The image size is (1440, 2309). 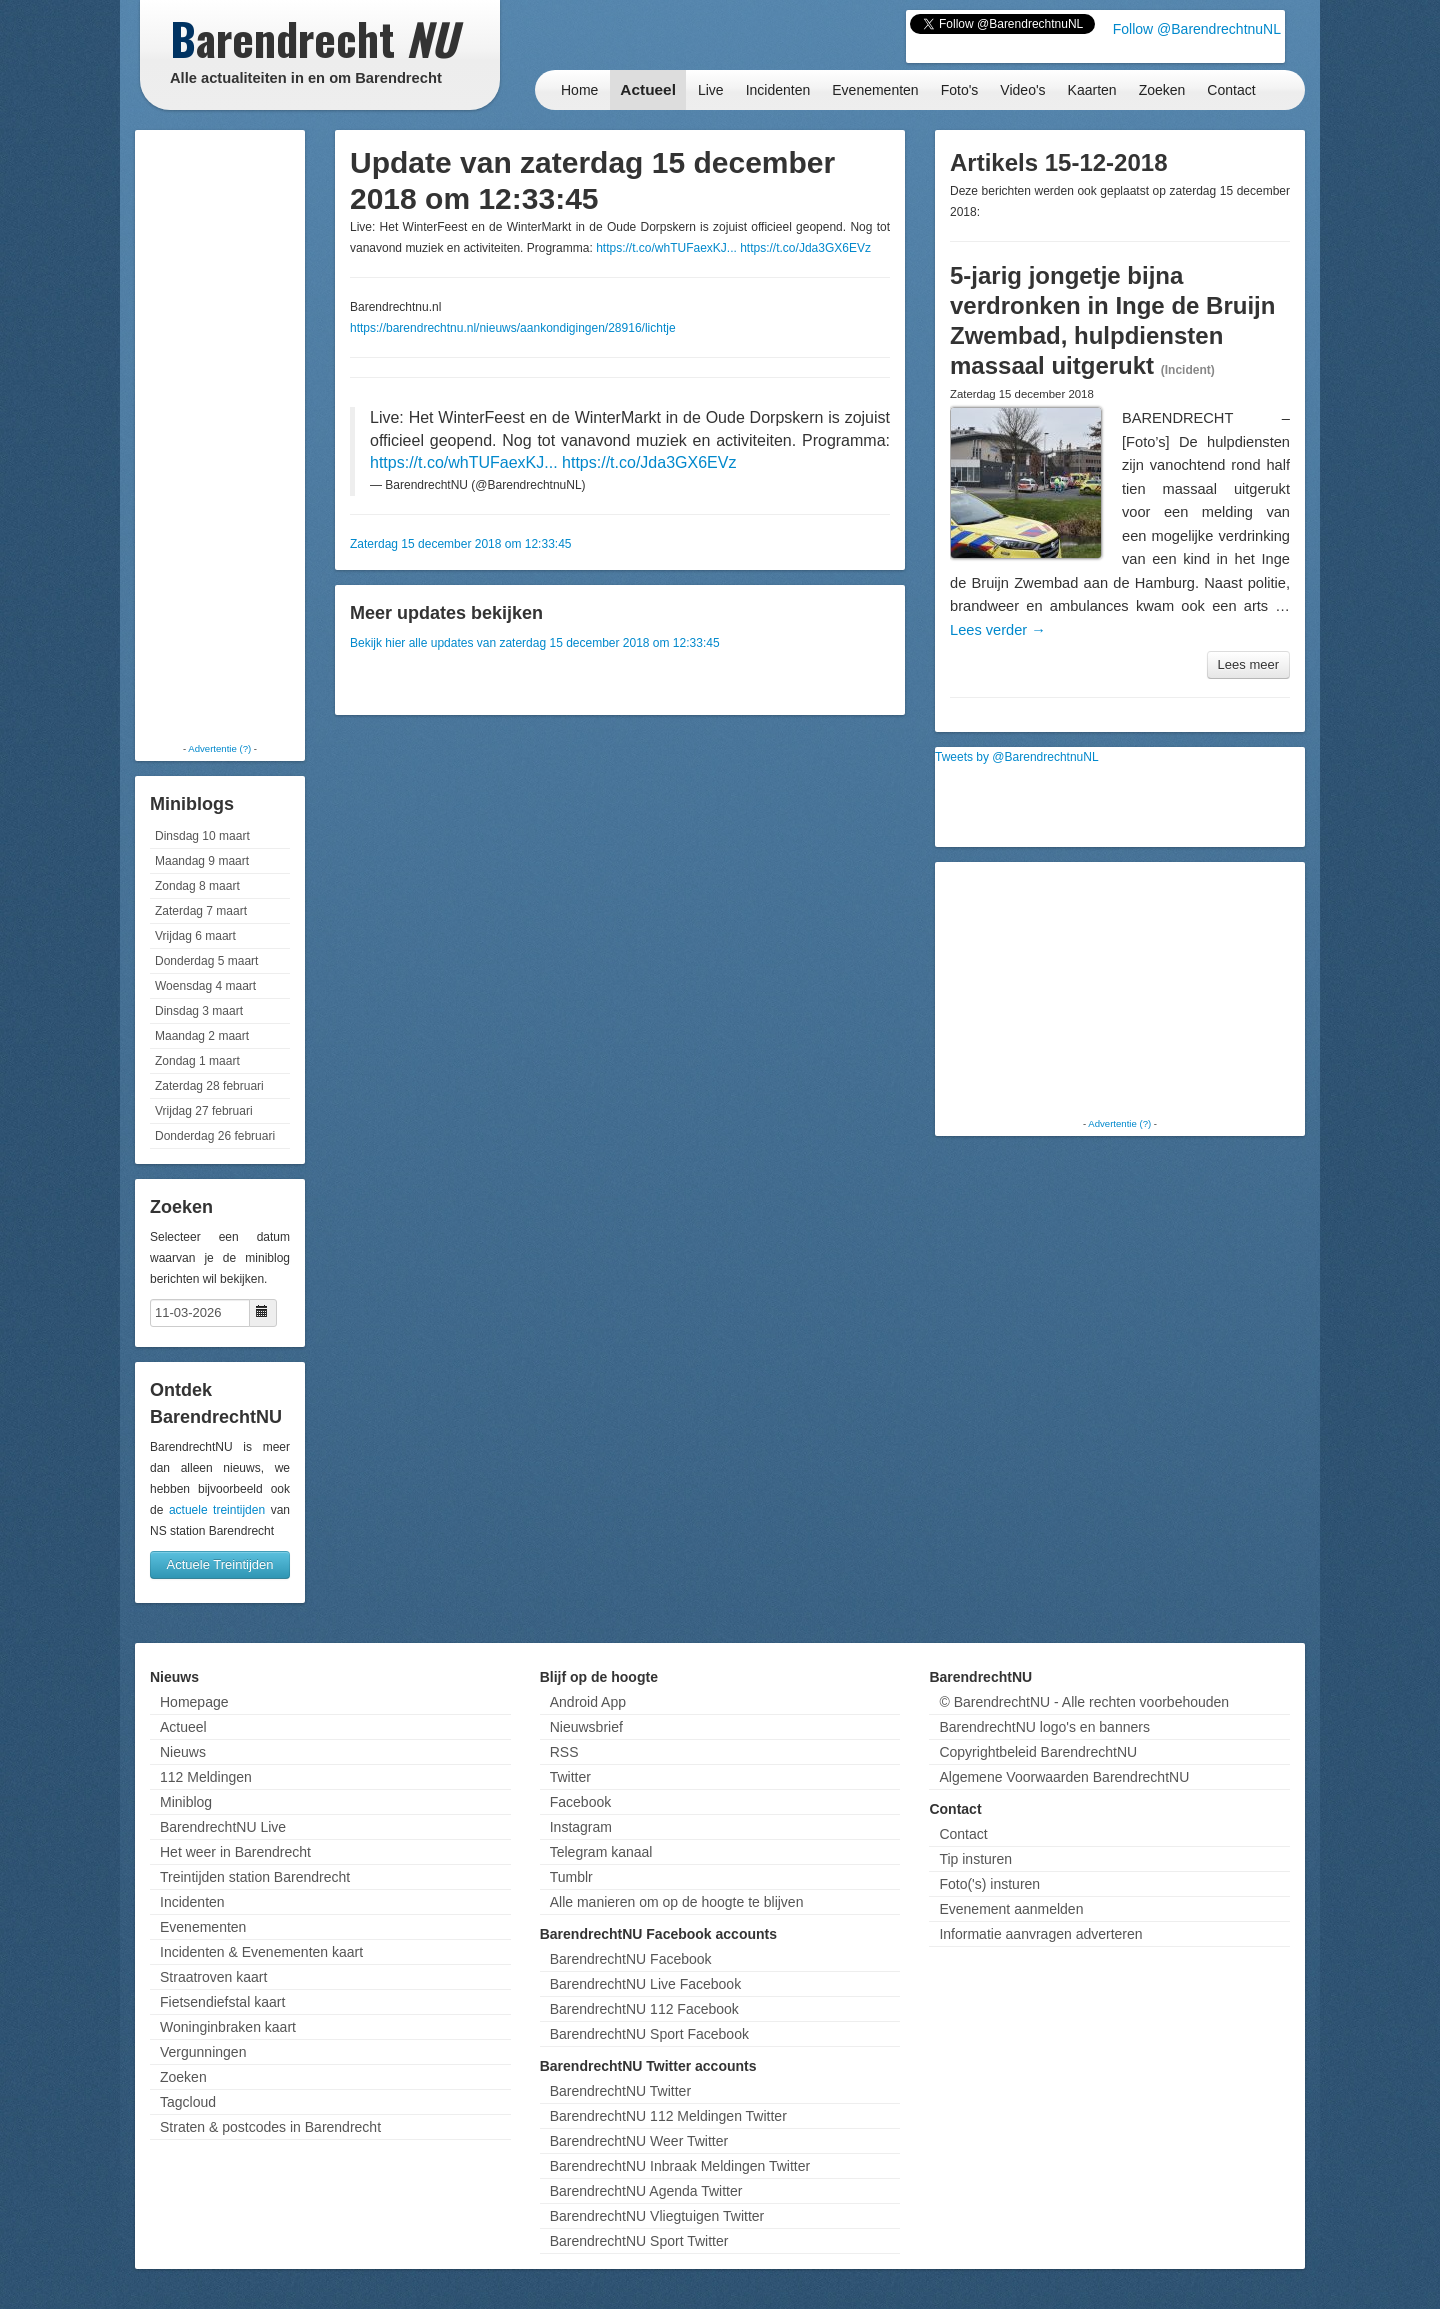 What do you see at coordinates (220, 435) in the screenshot?
I see `[Advertisement]` at bounding box center [220, 435].